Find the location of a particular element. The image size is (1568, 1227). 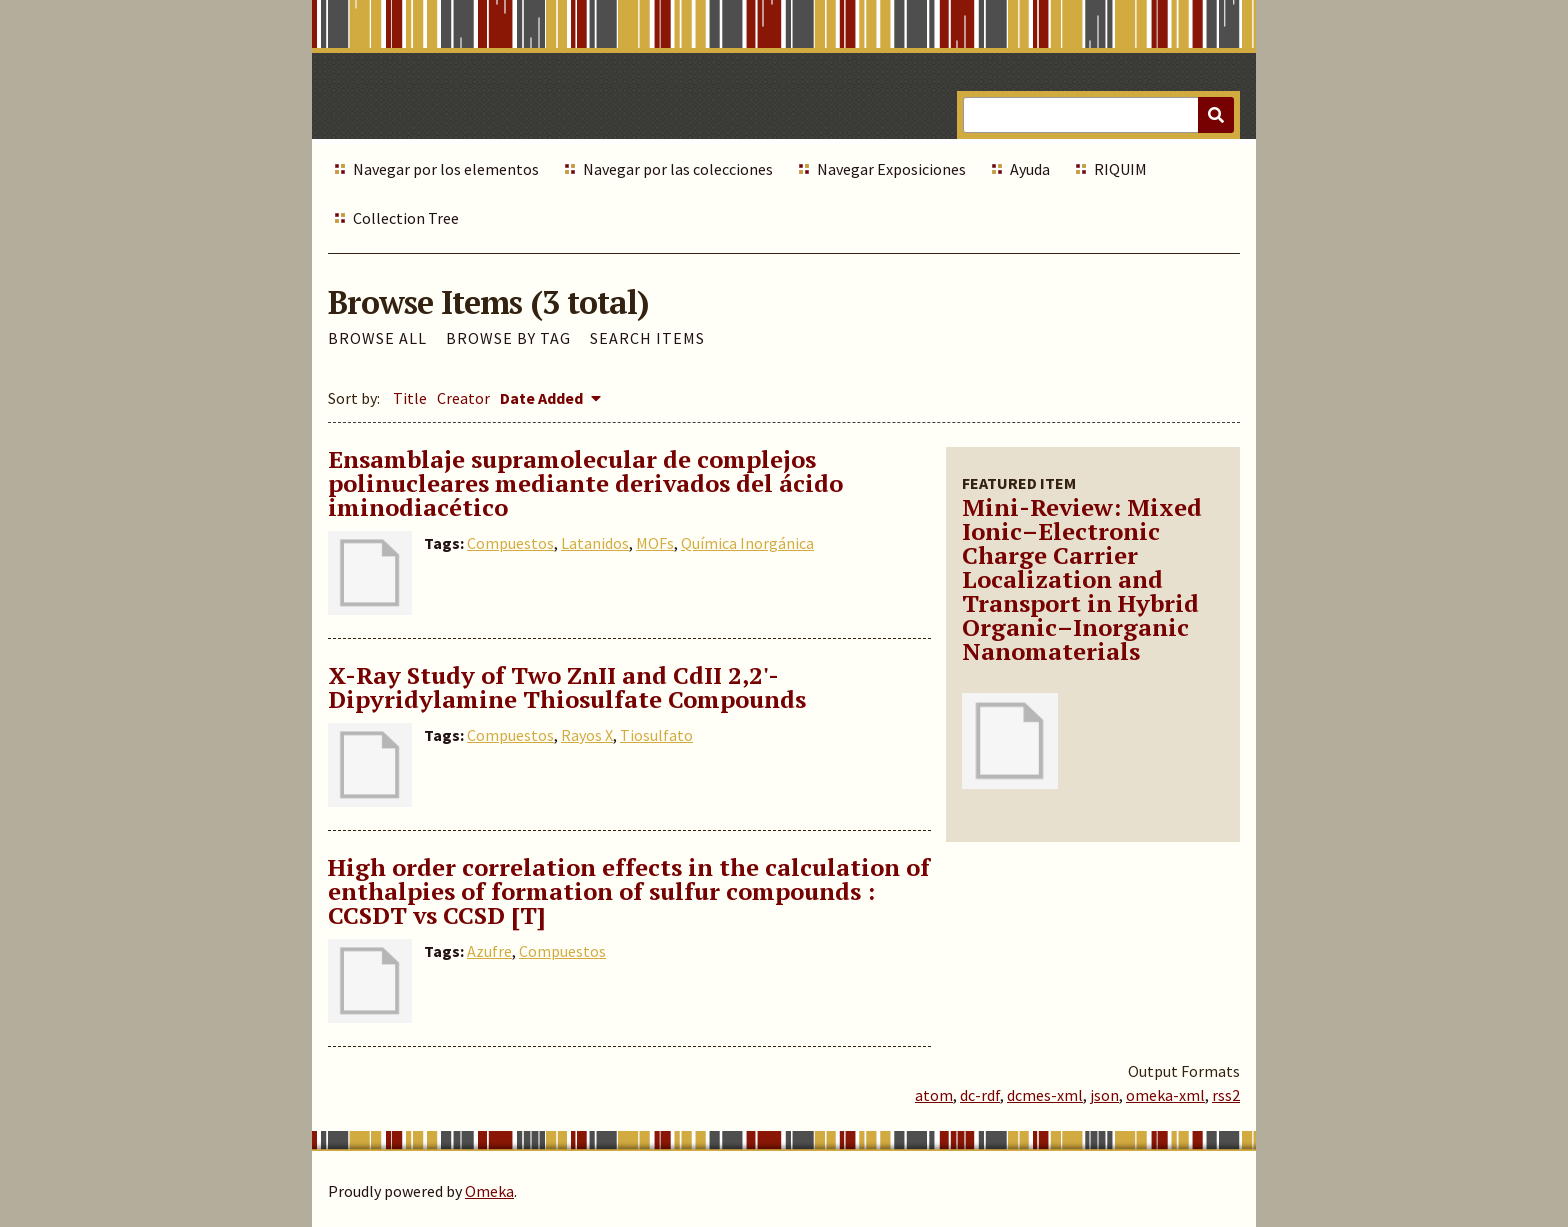

Tiosulfato is located at coordinates (656, 735).